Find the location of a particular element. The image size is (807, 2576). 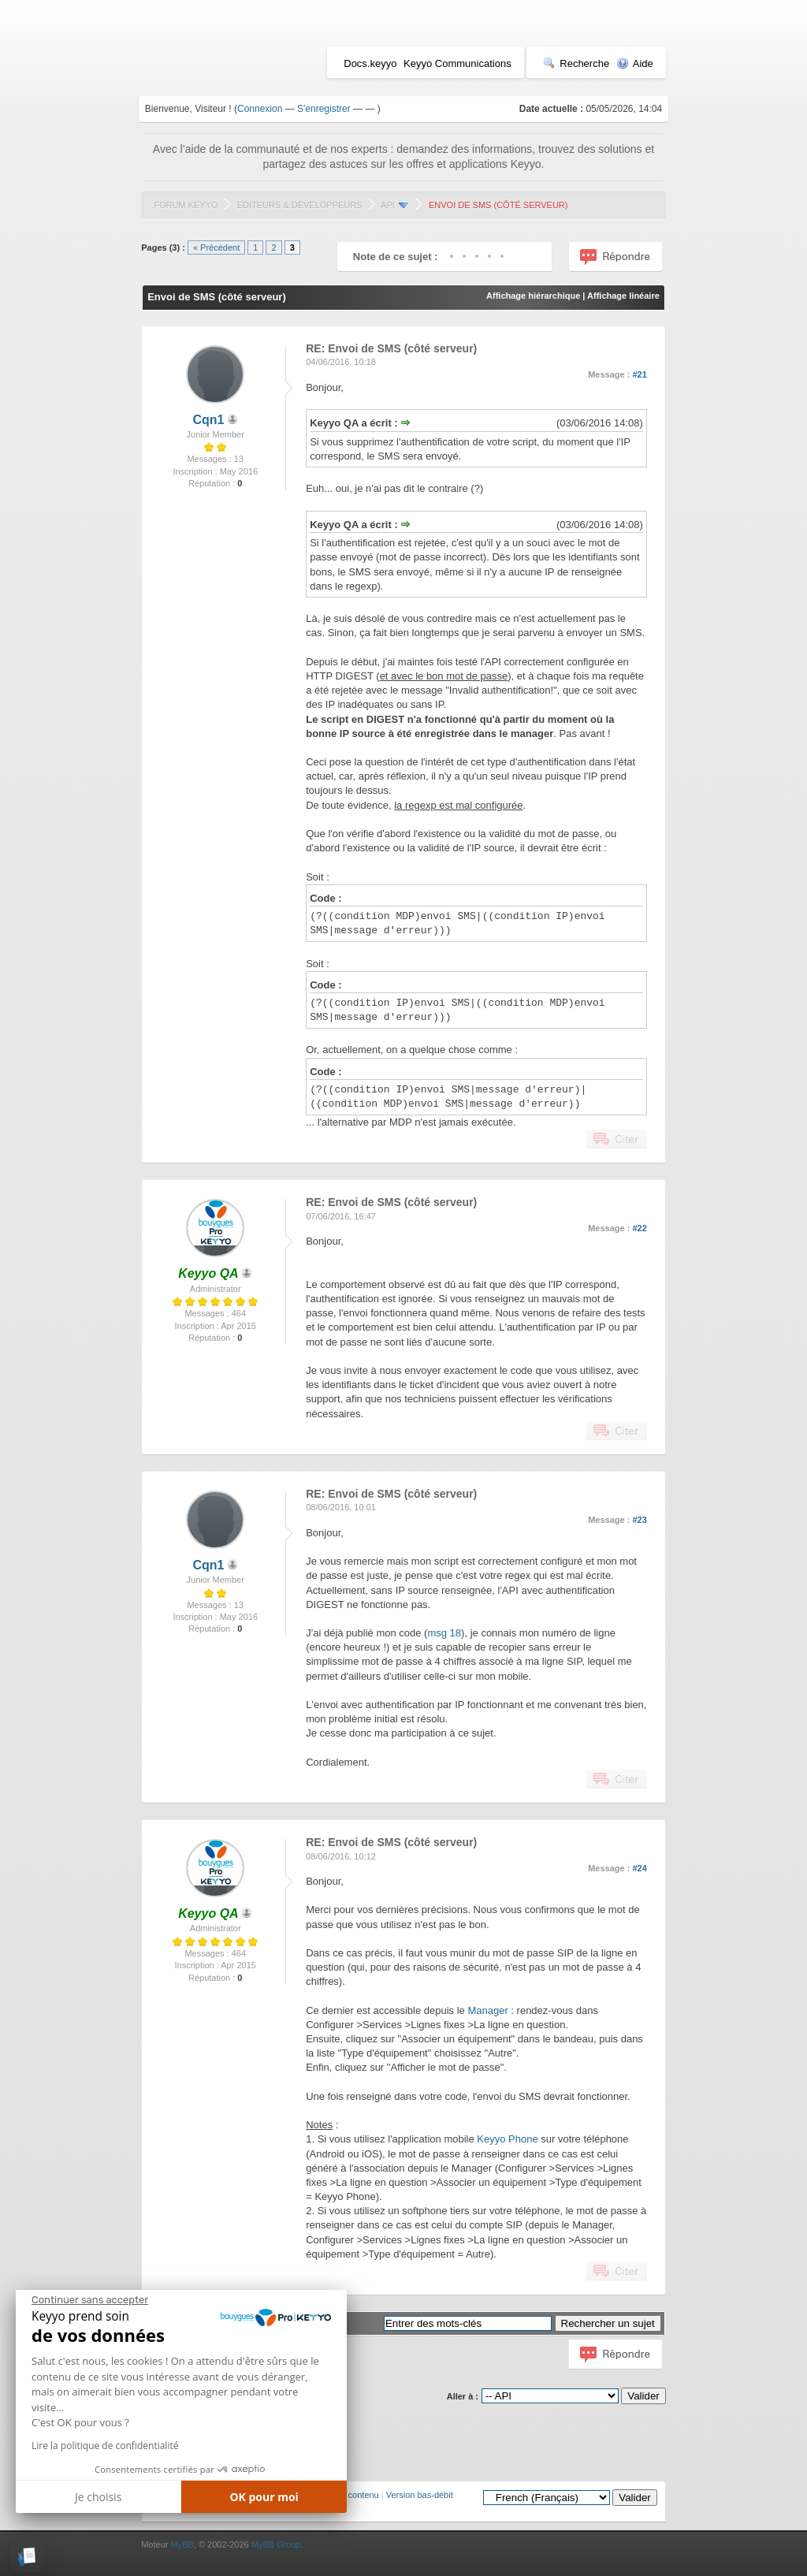

MyBB is located at coordinates (181, 2544).